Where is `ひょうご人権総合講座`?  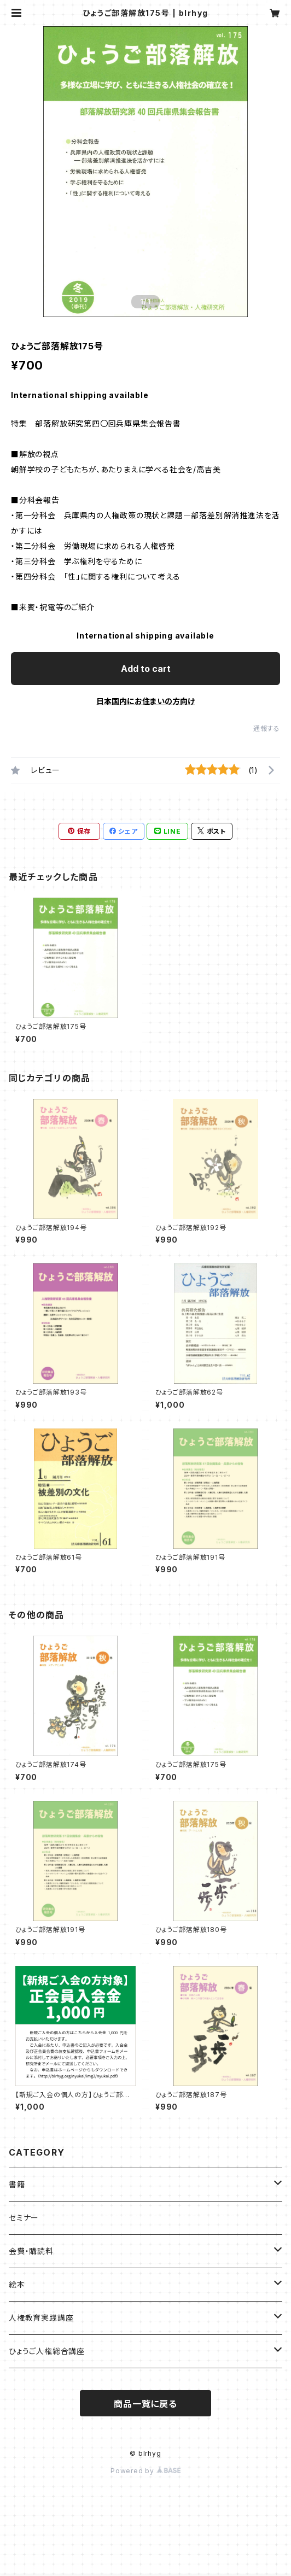 ひょうご人権総合講座 is located at coordinates (47, 2351).